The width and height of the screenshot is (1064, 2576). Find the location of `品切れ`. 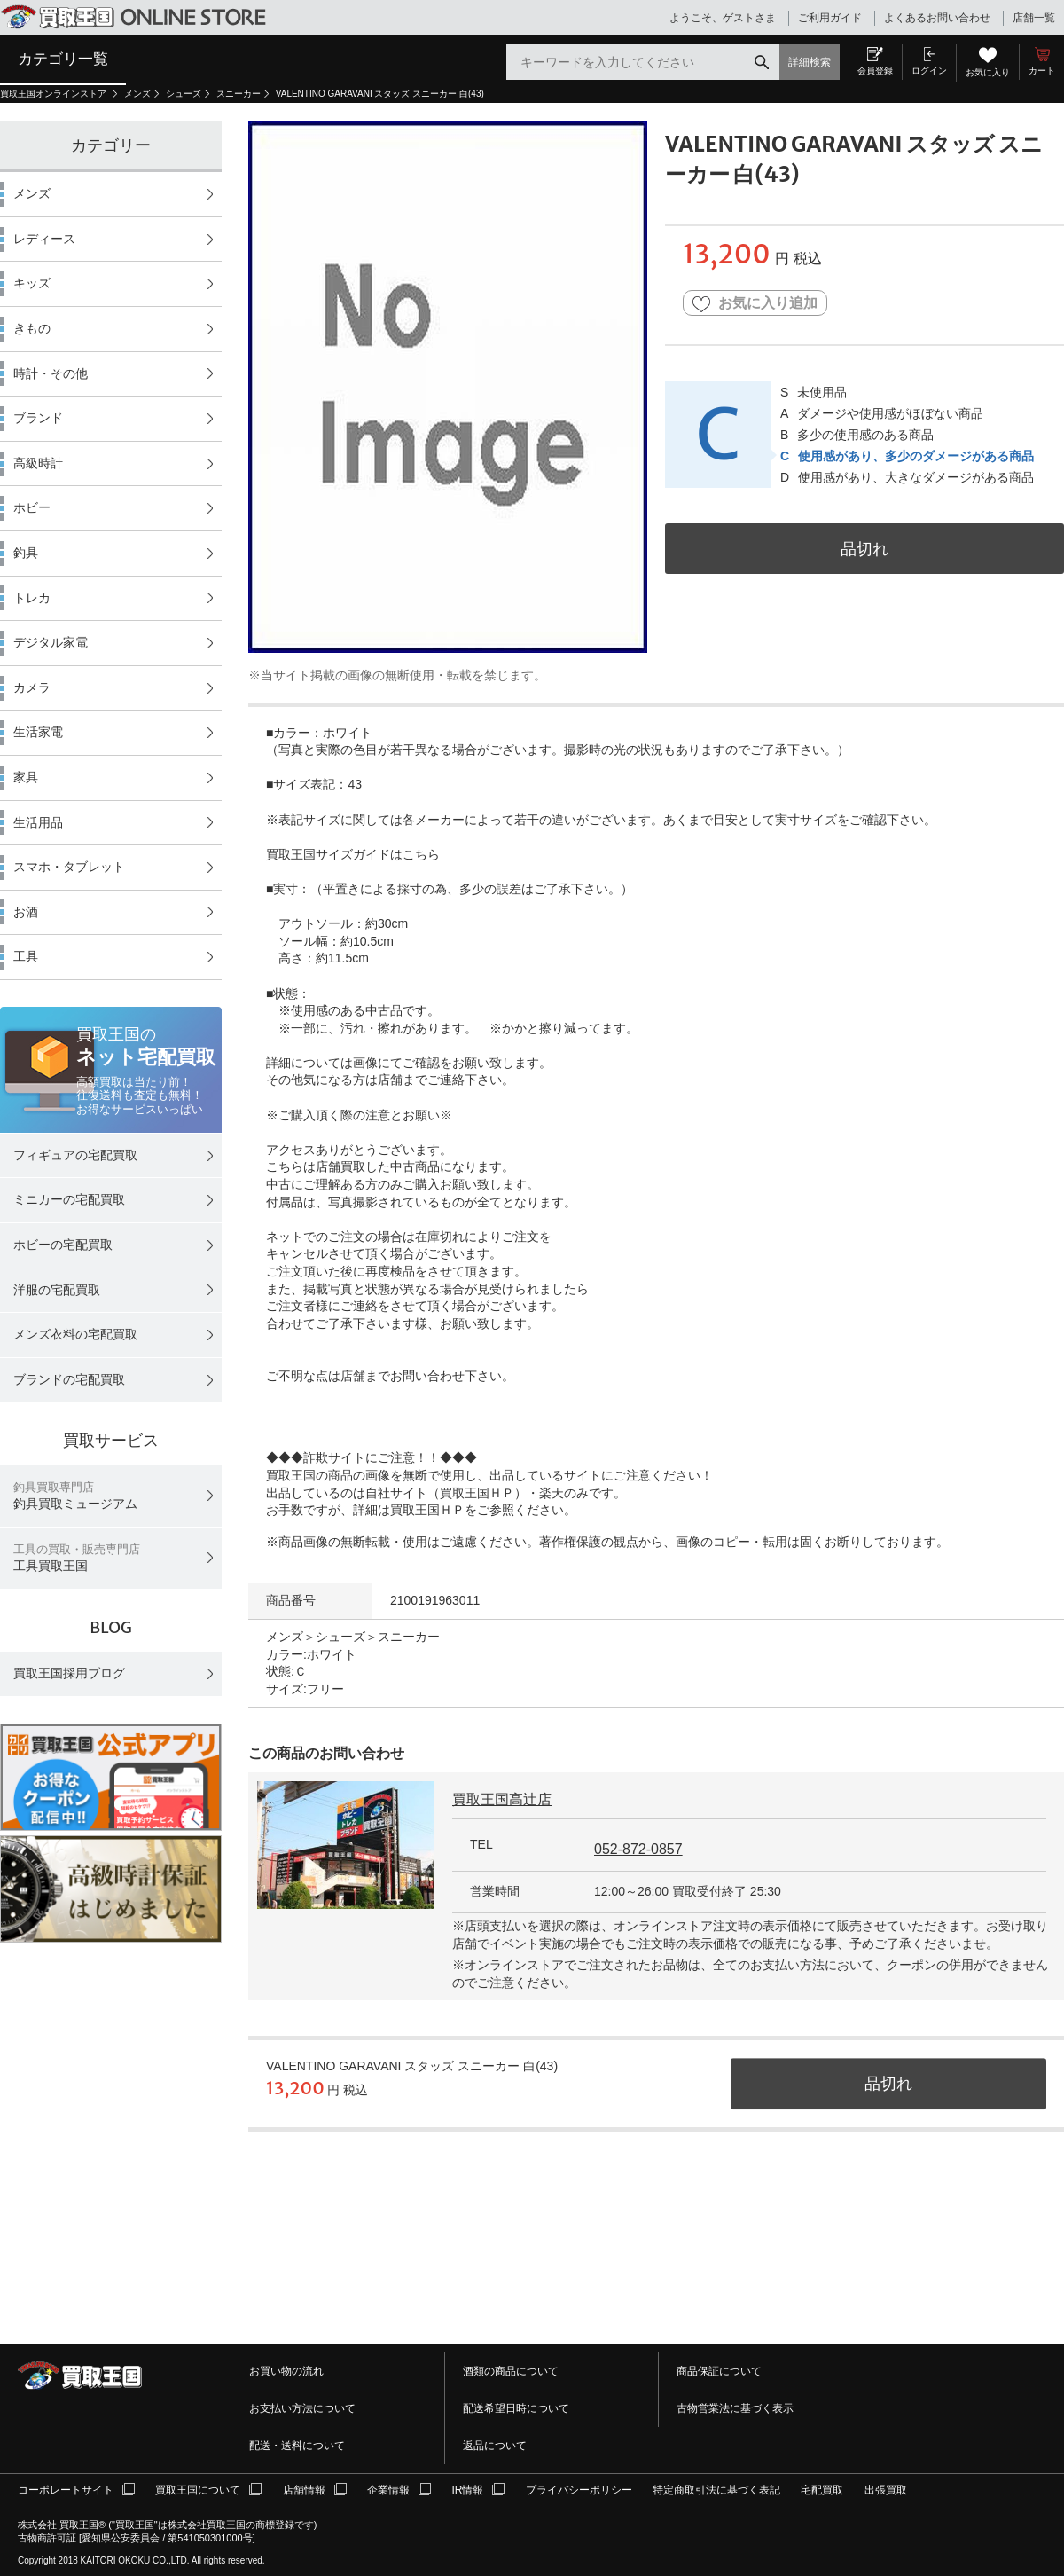

品切れ is located at coordinates (864, 548).